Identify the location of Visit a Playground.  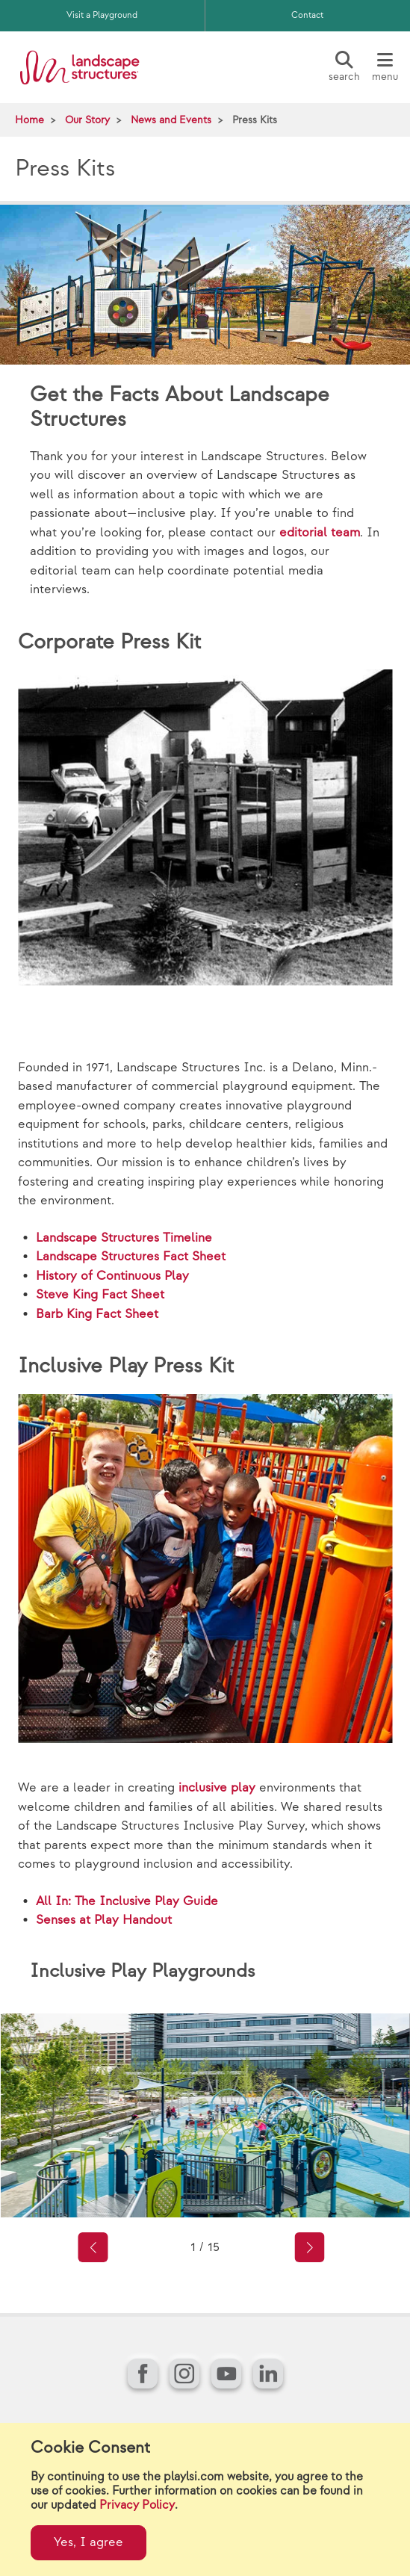
(101, 15).